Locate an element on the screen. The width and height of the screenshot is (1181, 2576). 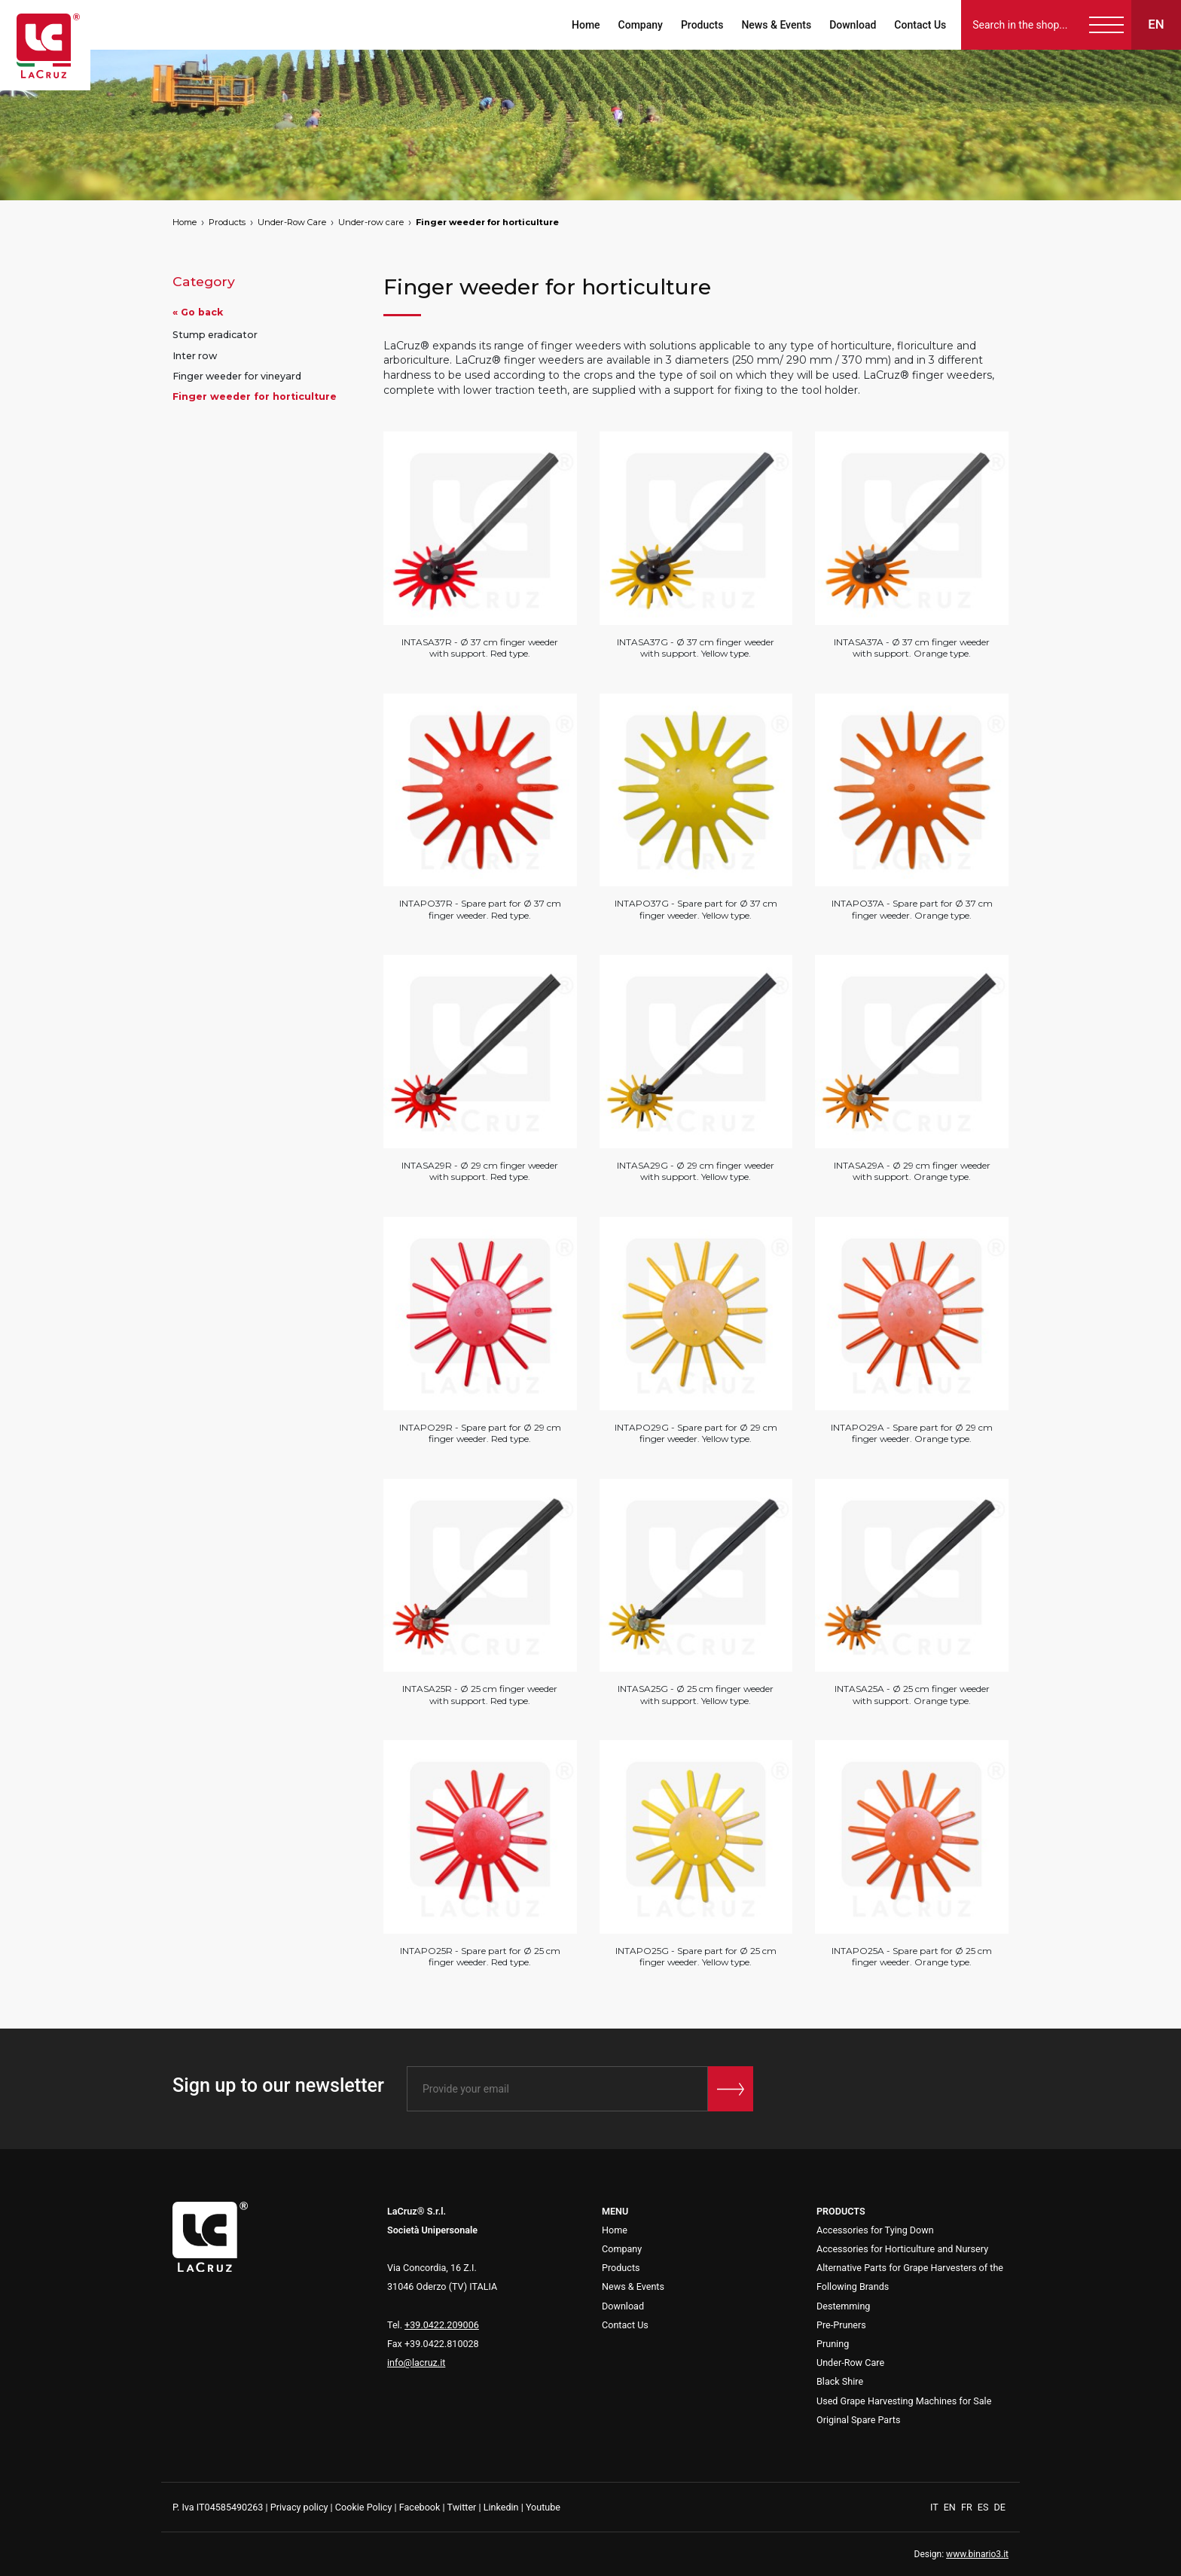
Company is located at coordinates (640, 25).